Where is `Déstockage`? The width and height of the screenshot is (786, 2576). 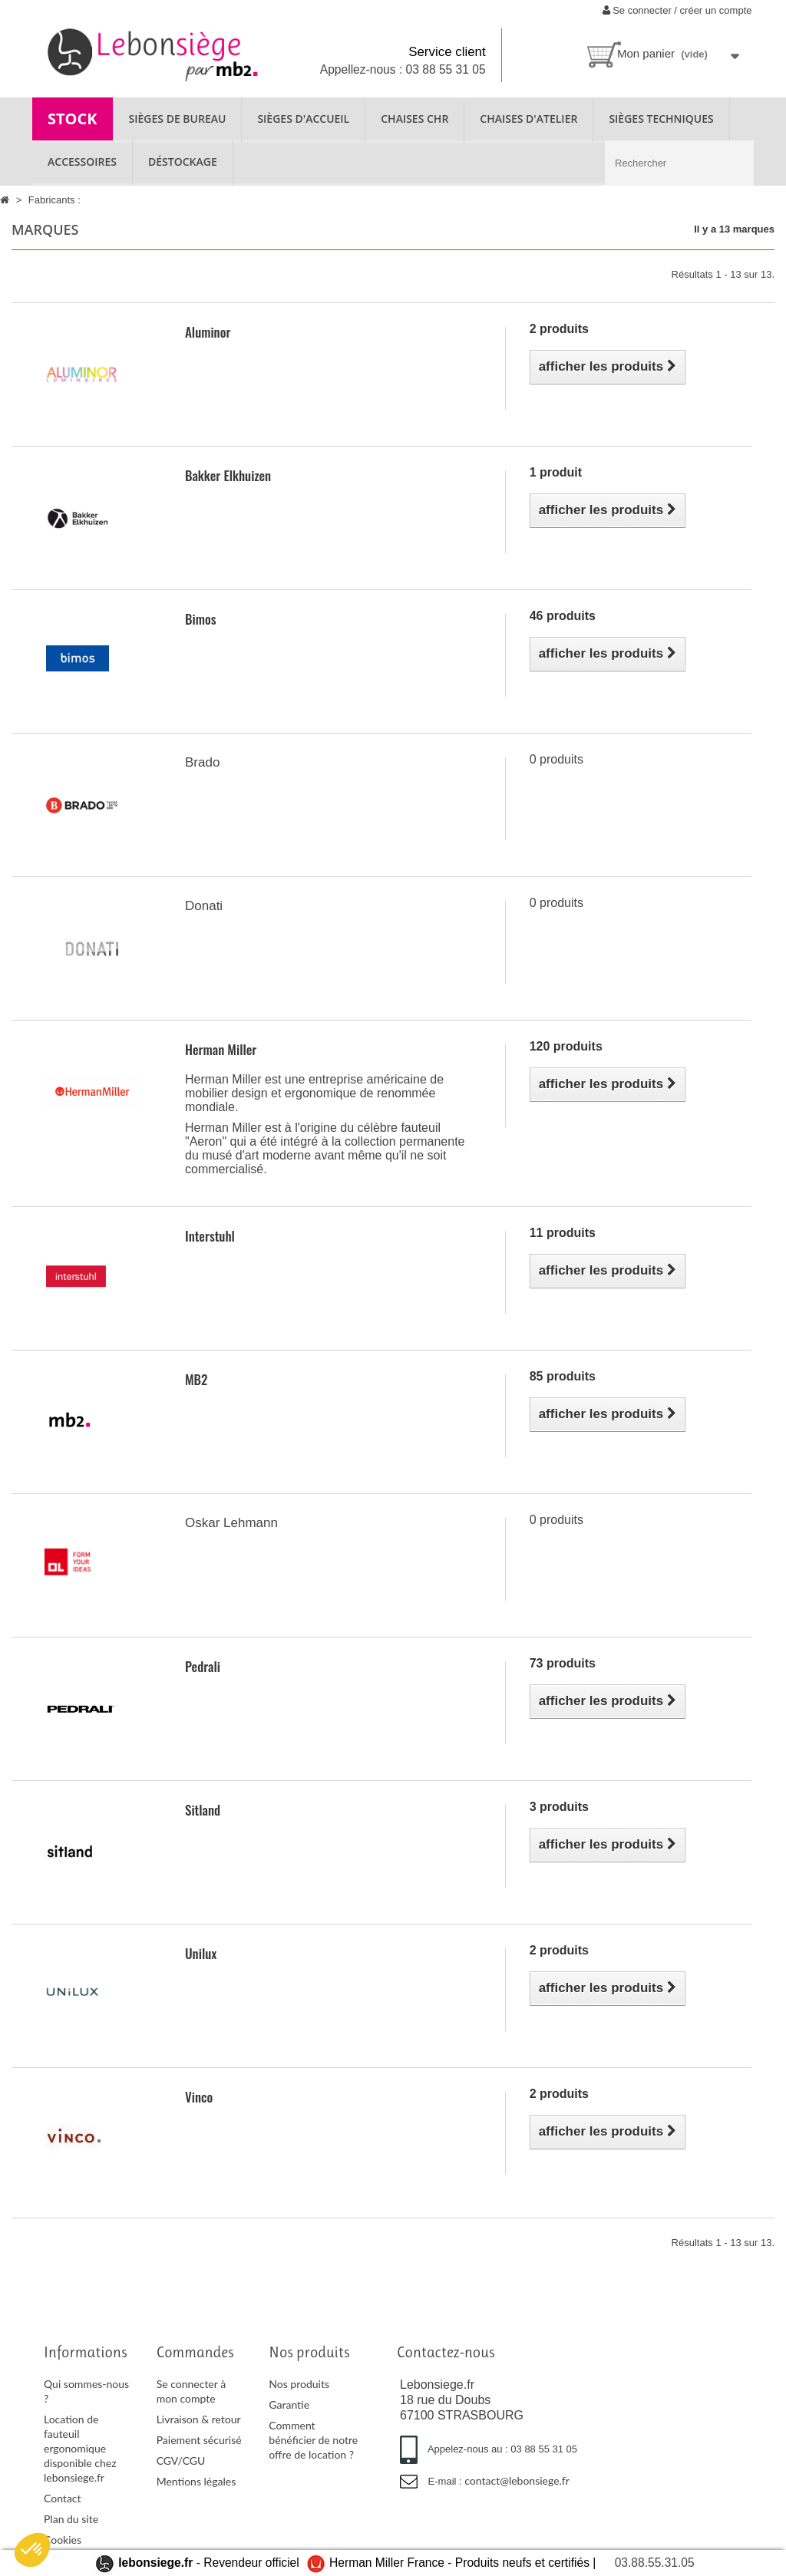 Déstockage is located at coordinates (182, 161).